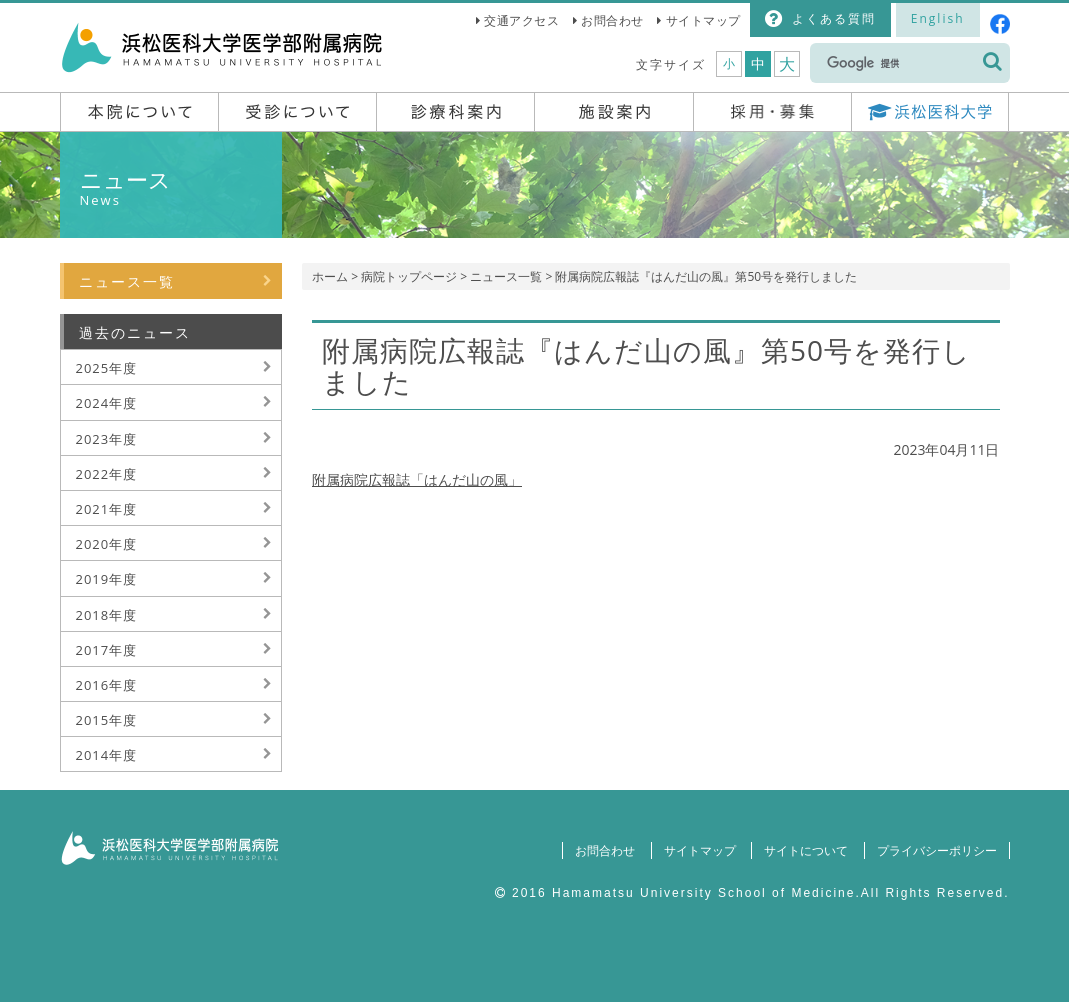 This screenshot has height=1002, width=1069. What do you see at coordinates (107, 615) in the screenshot?
I see `2018年度` at bounding box center [107, 615].